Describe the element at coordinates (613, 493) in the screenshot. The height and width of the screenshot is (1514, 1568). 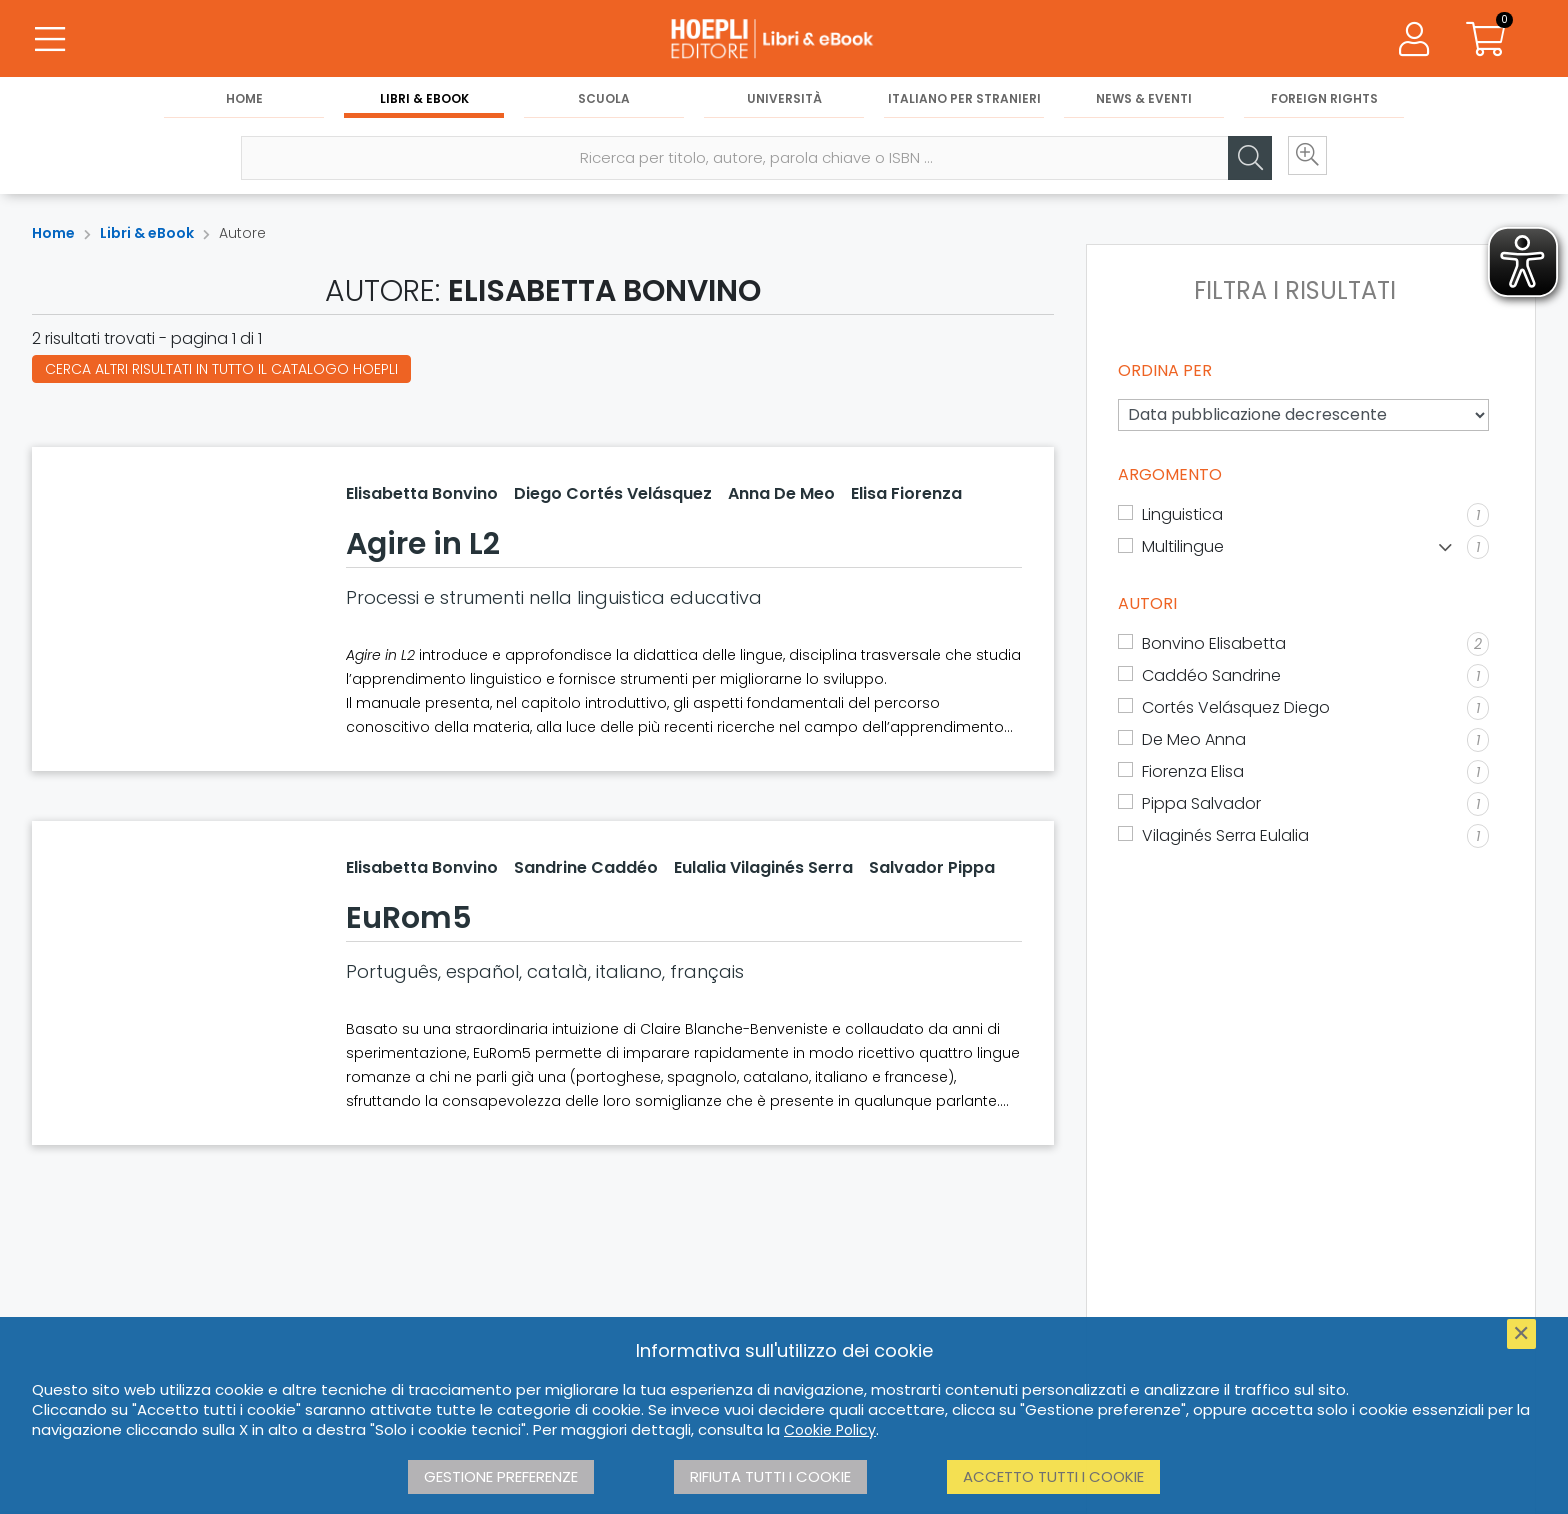
I see `Diego Cortés Velásquez` at that location.